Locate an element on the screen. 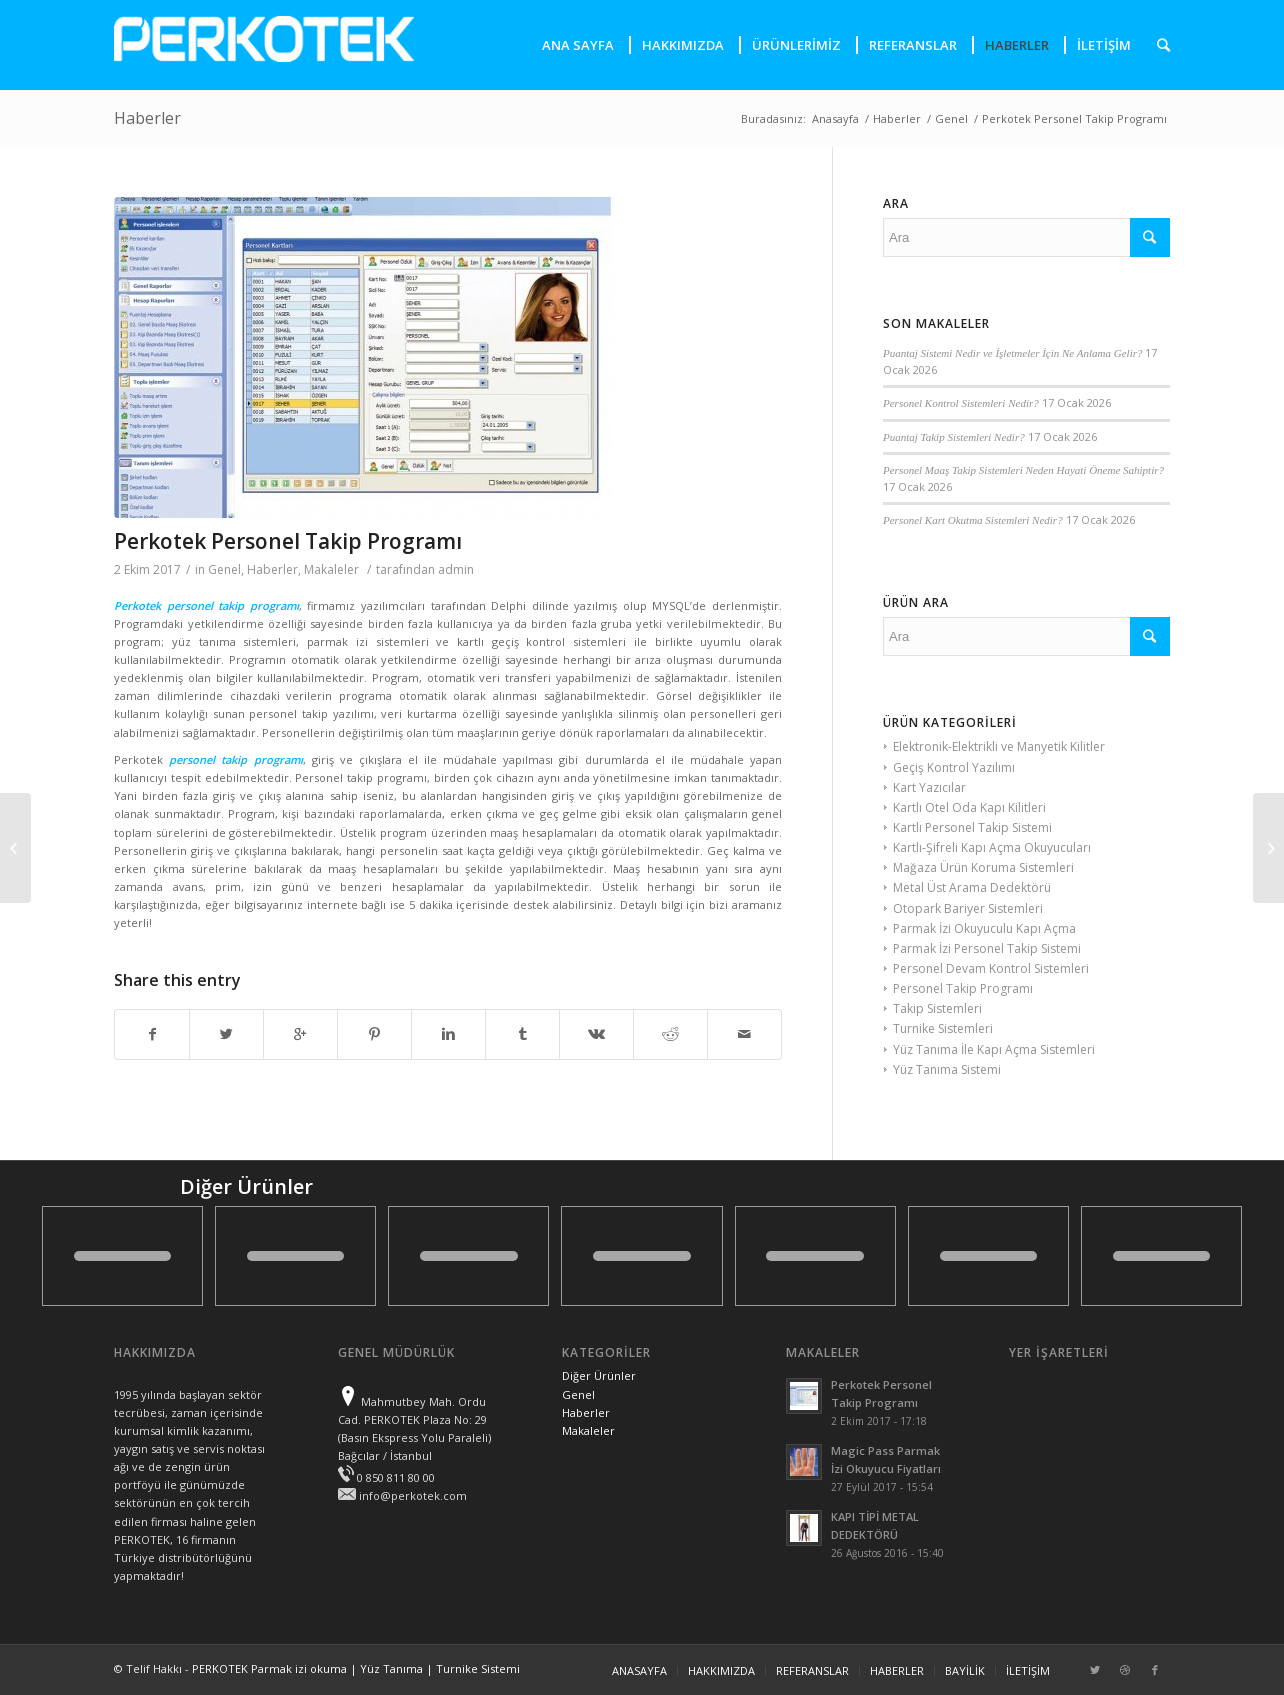  İLETİŞİM is located at coordinates (1028, 1670).